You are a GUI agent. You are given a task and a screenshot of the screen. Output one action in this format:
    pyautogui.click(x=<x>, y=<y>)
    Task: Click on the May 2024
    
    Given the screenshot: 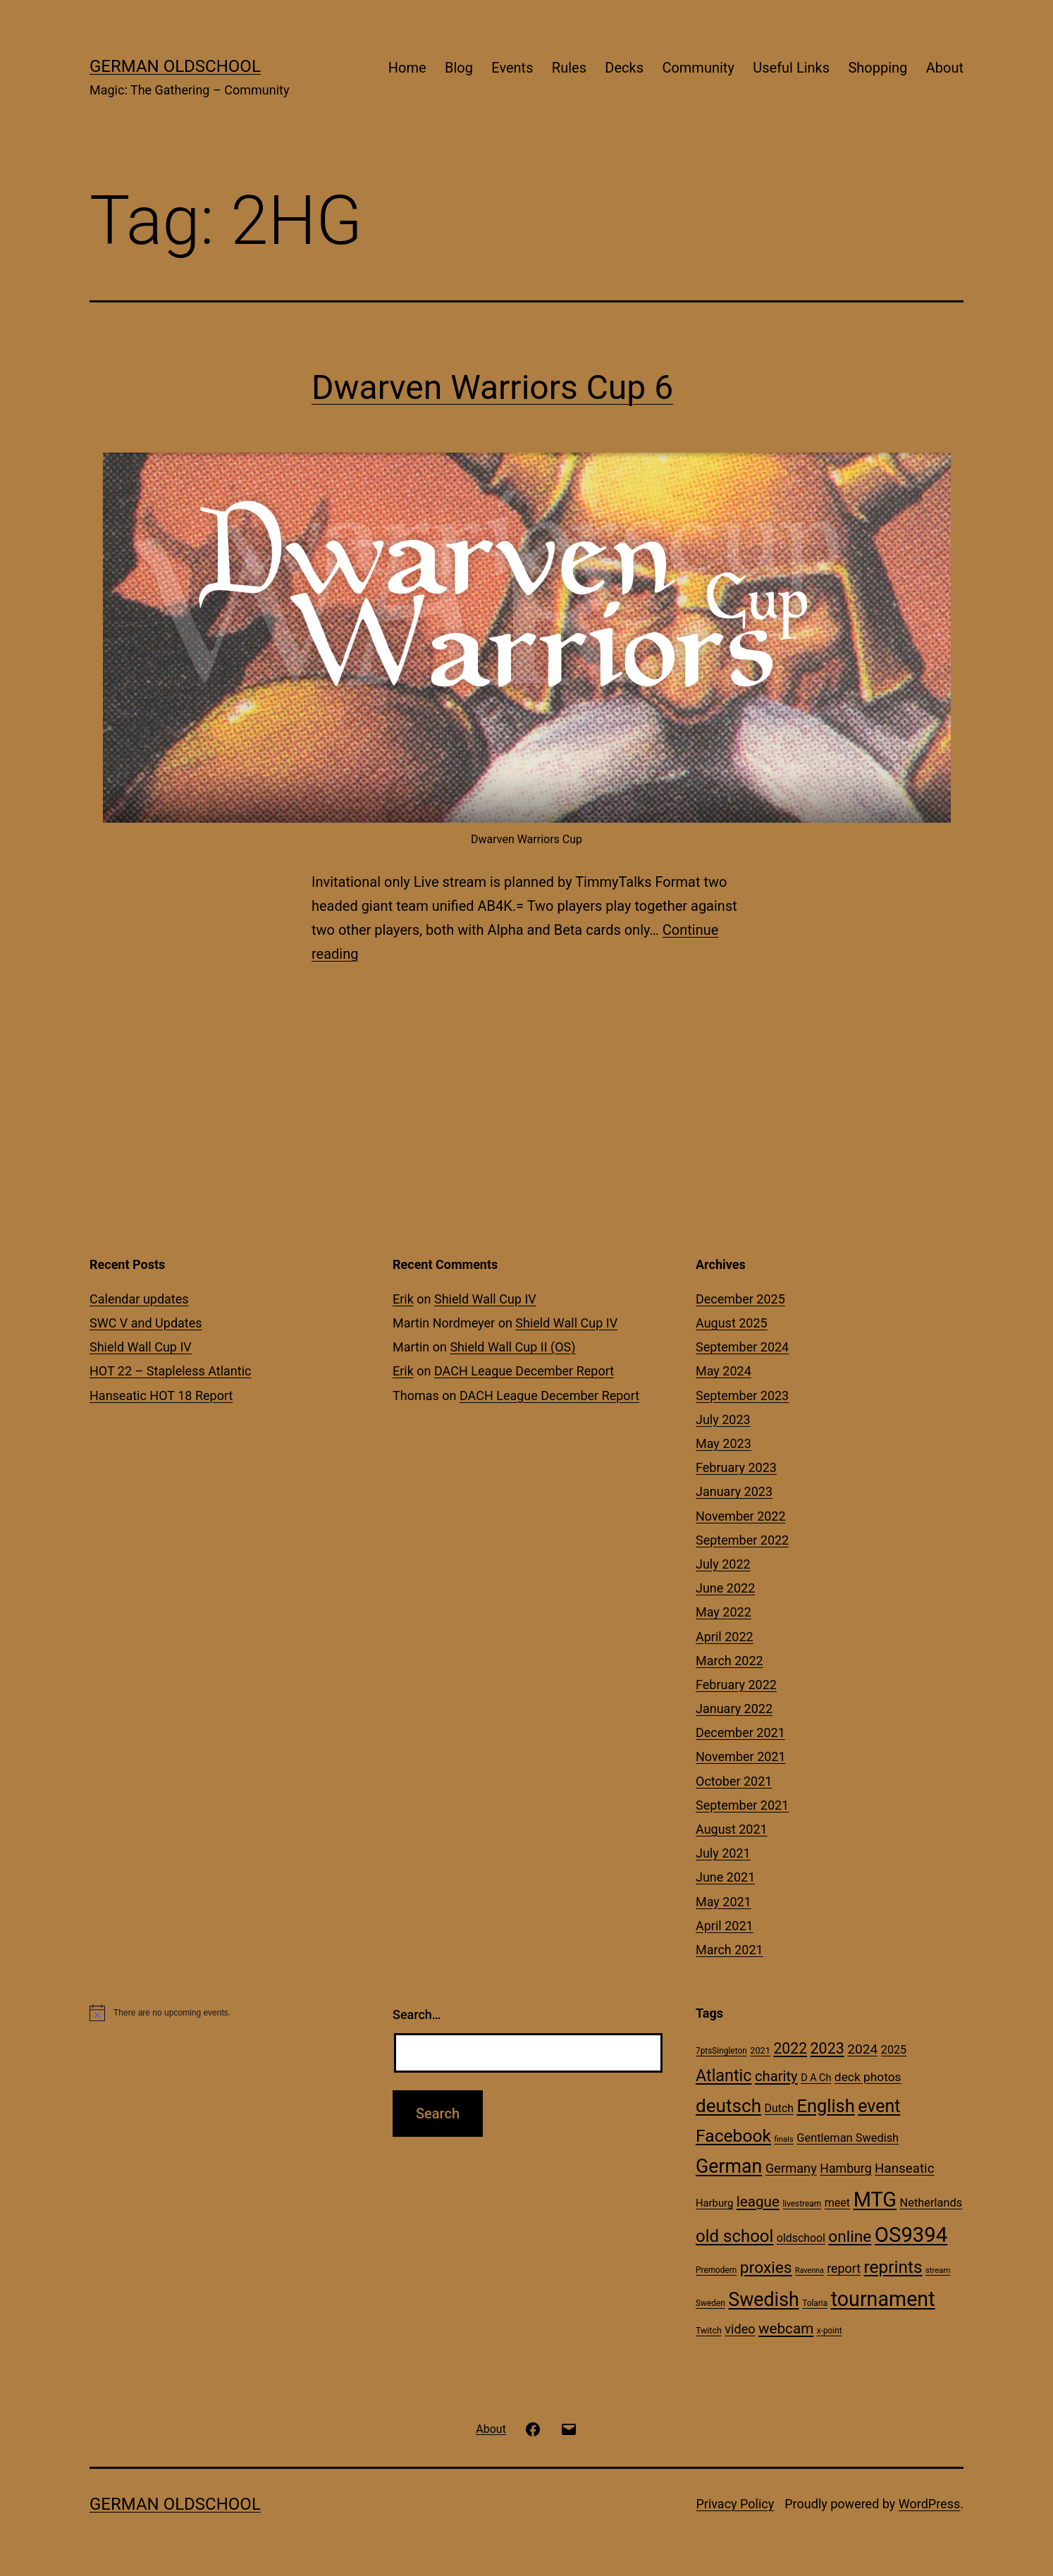 What is the action you would take?
    pyautogui.click(x=723, y=1370)
    